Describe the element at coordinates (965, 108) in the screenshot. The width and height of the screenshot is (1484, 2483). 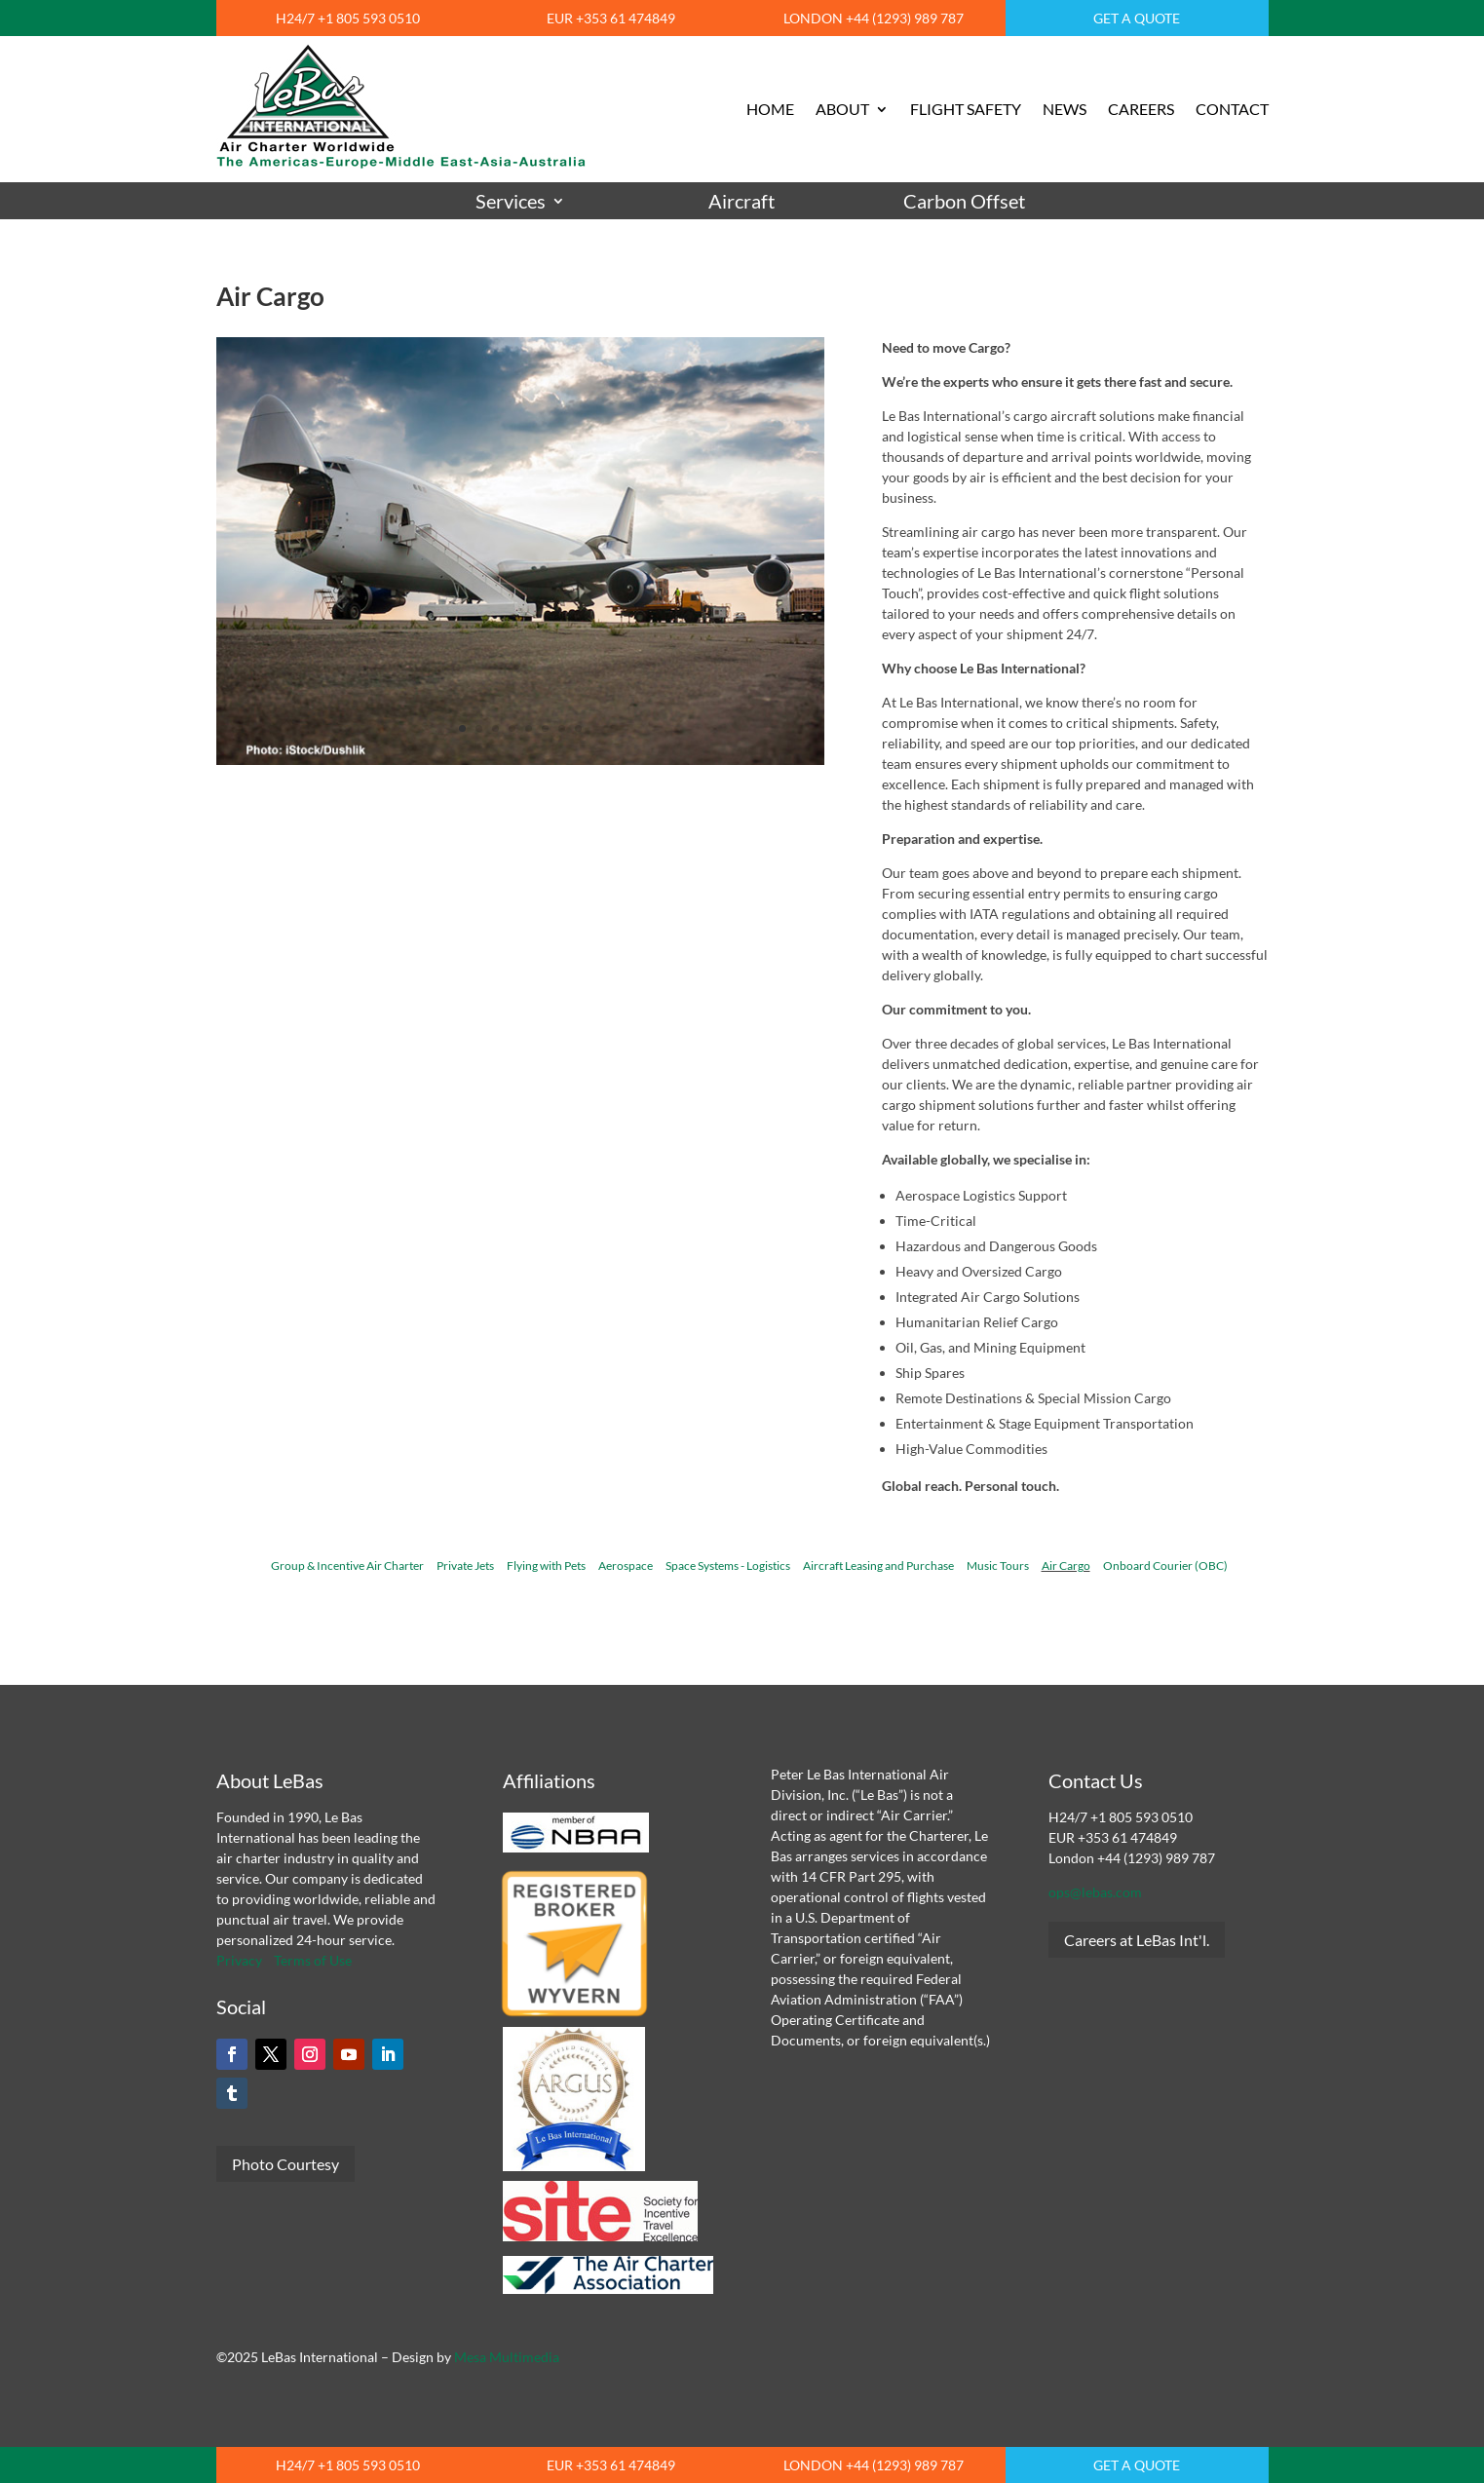
I see `FLIGHT SAFETY` at that location.